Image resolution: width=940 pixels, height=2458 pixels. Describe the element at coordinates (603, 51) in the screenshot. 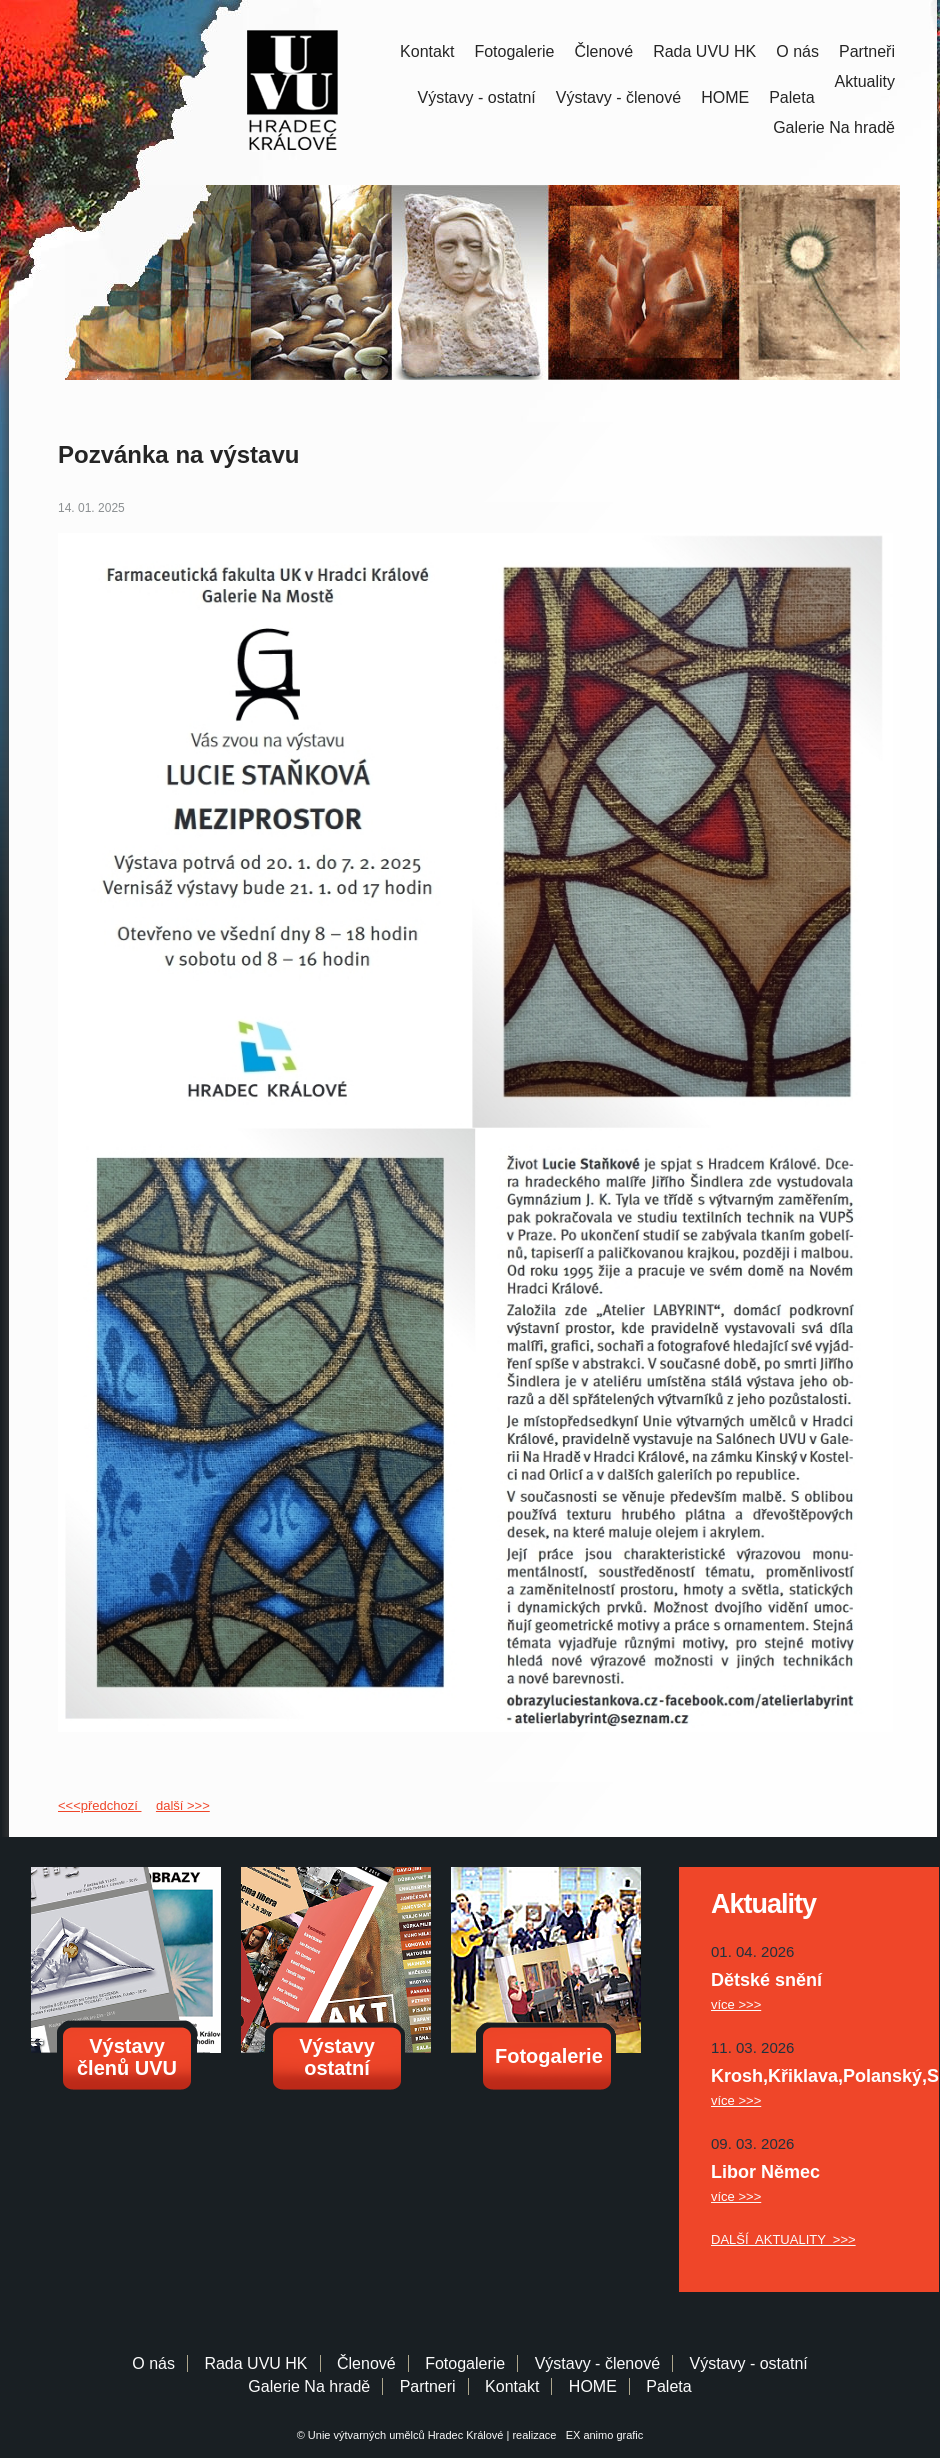

I see `Členové` at that location.